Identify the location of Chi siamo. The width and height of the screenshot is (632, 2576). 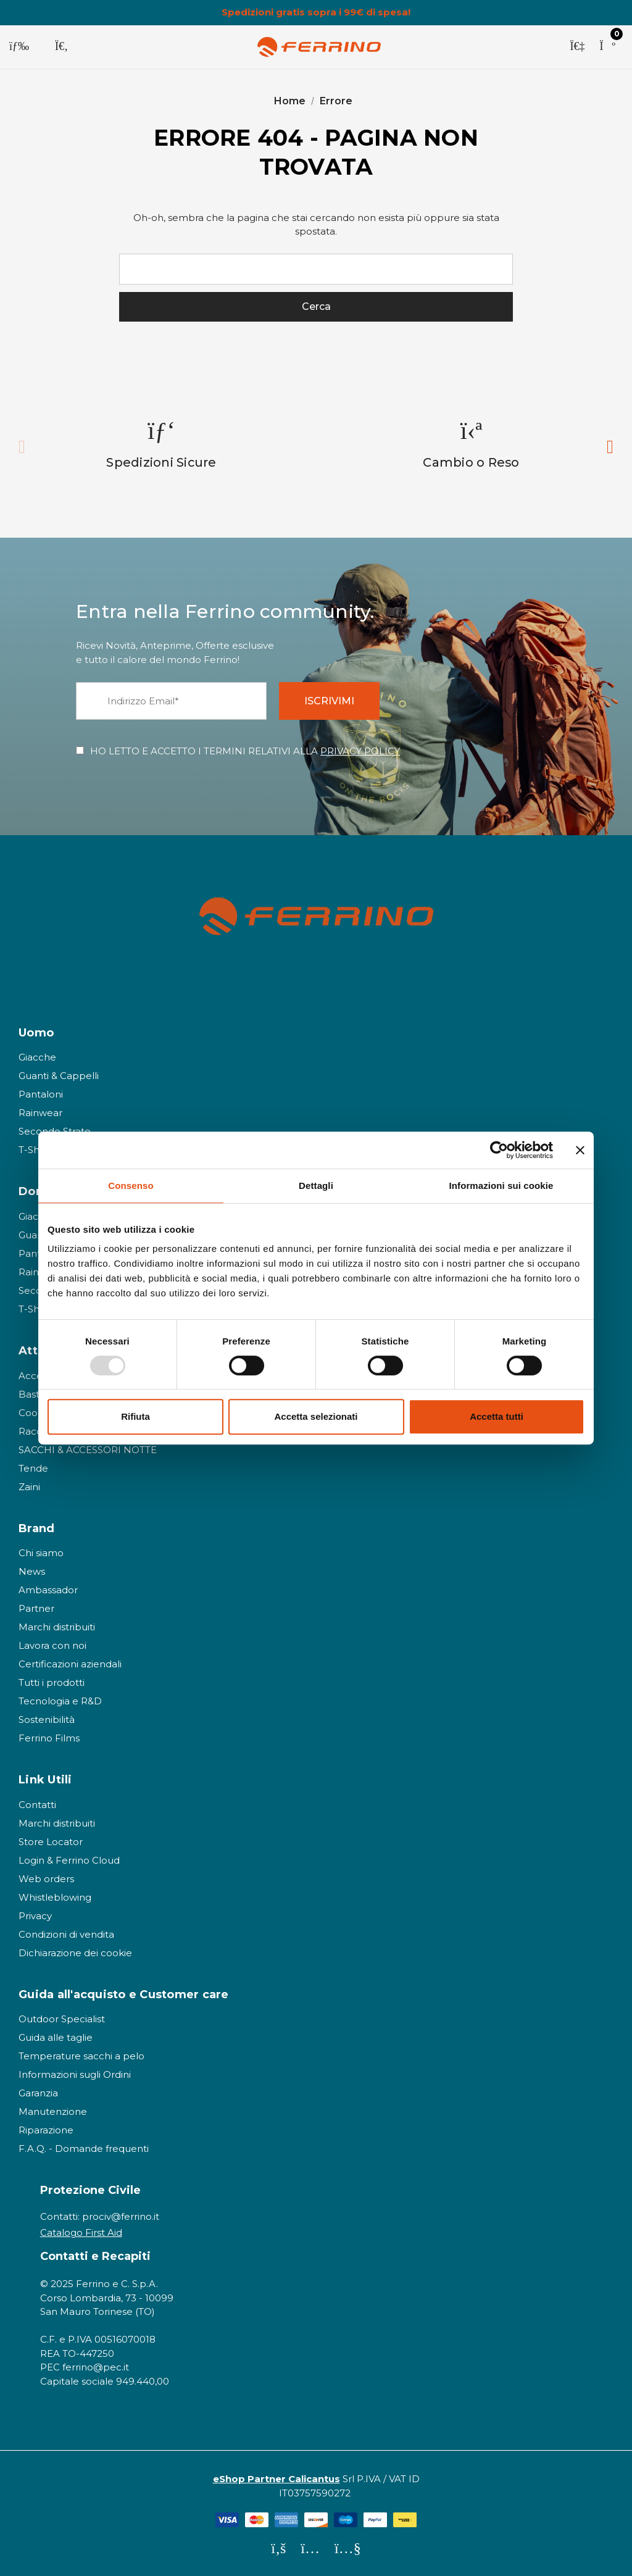
(41, 1553).